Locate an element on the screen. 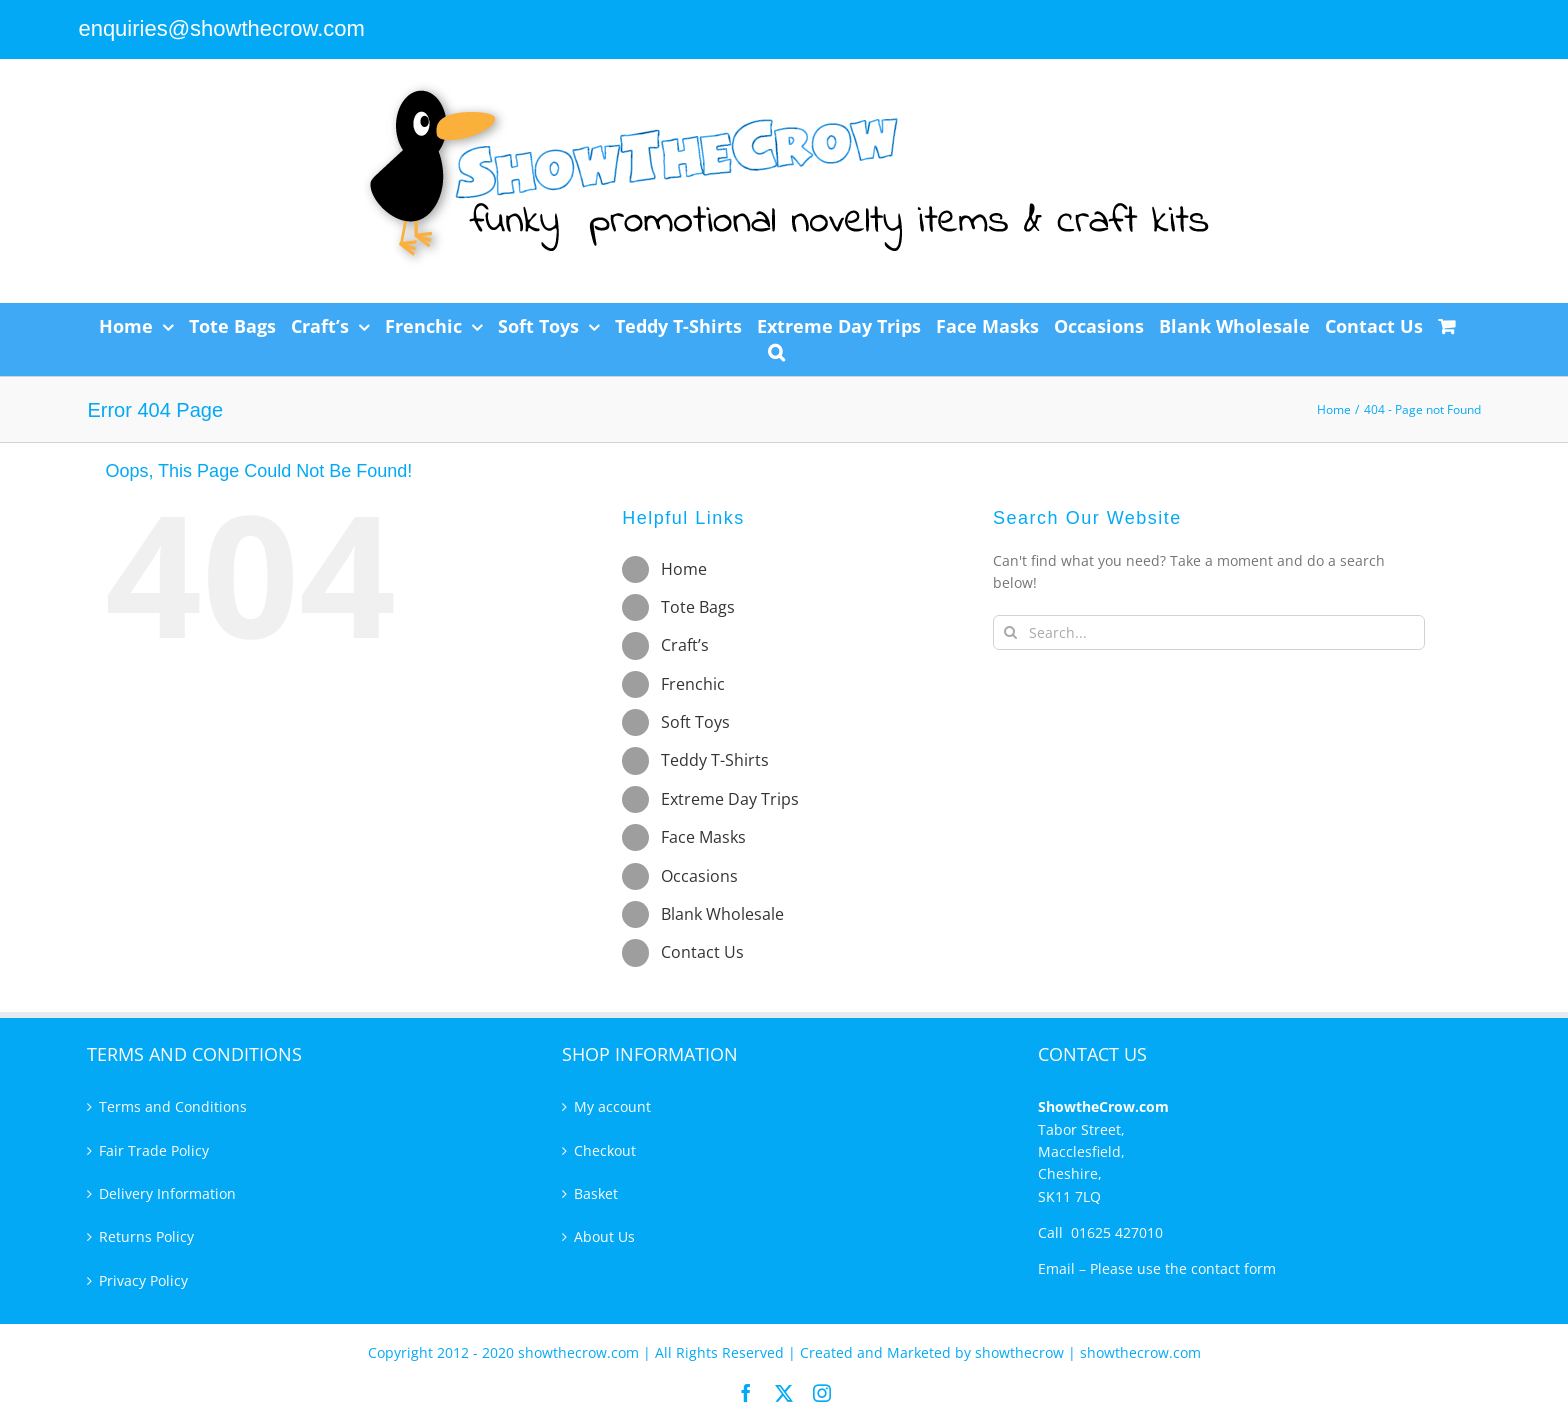 This screenshot has height=1428, width=1568. Basket is located at coordinates (596, 1193).